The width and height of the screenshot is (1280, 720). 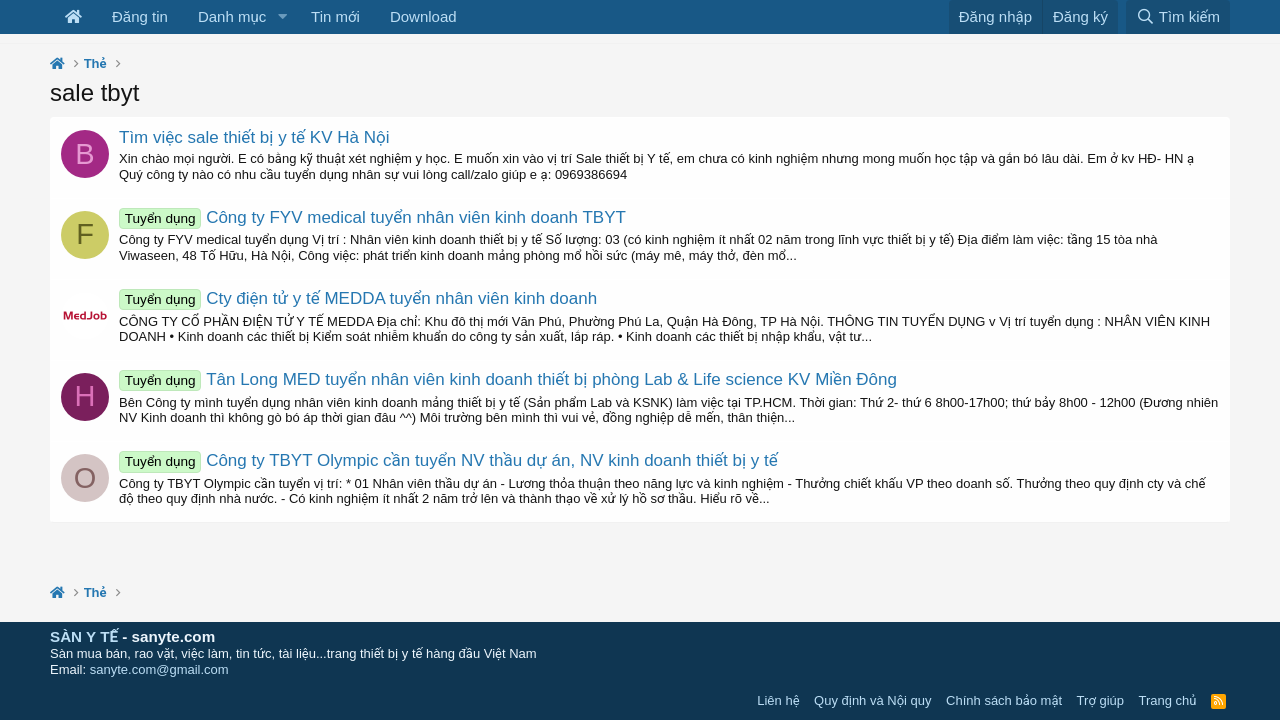 I want to click on Trợ giúp, so click(x=1100, y=700).